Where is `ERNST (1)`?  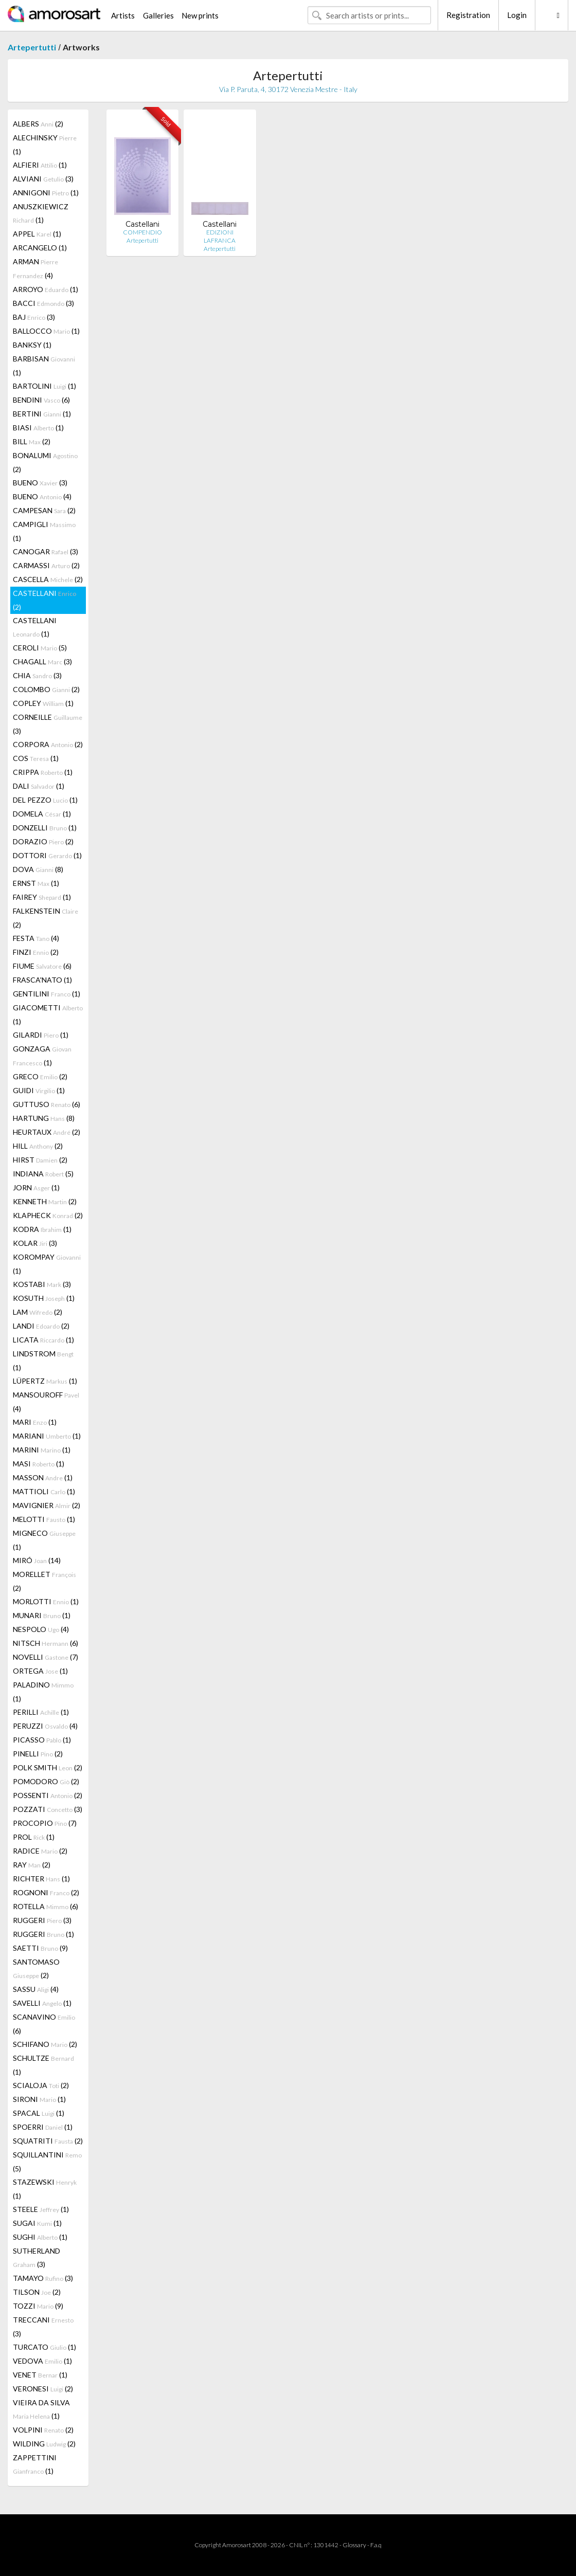 ERNST (1) is located at coordinates (36, 883).